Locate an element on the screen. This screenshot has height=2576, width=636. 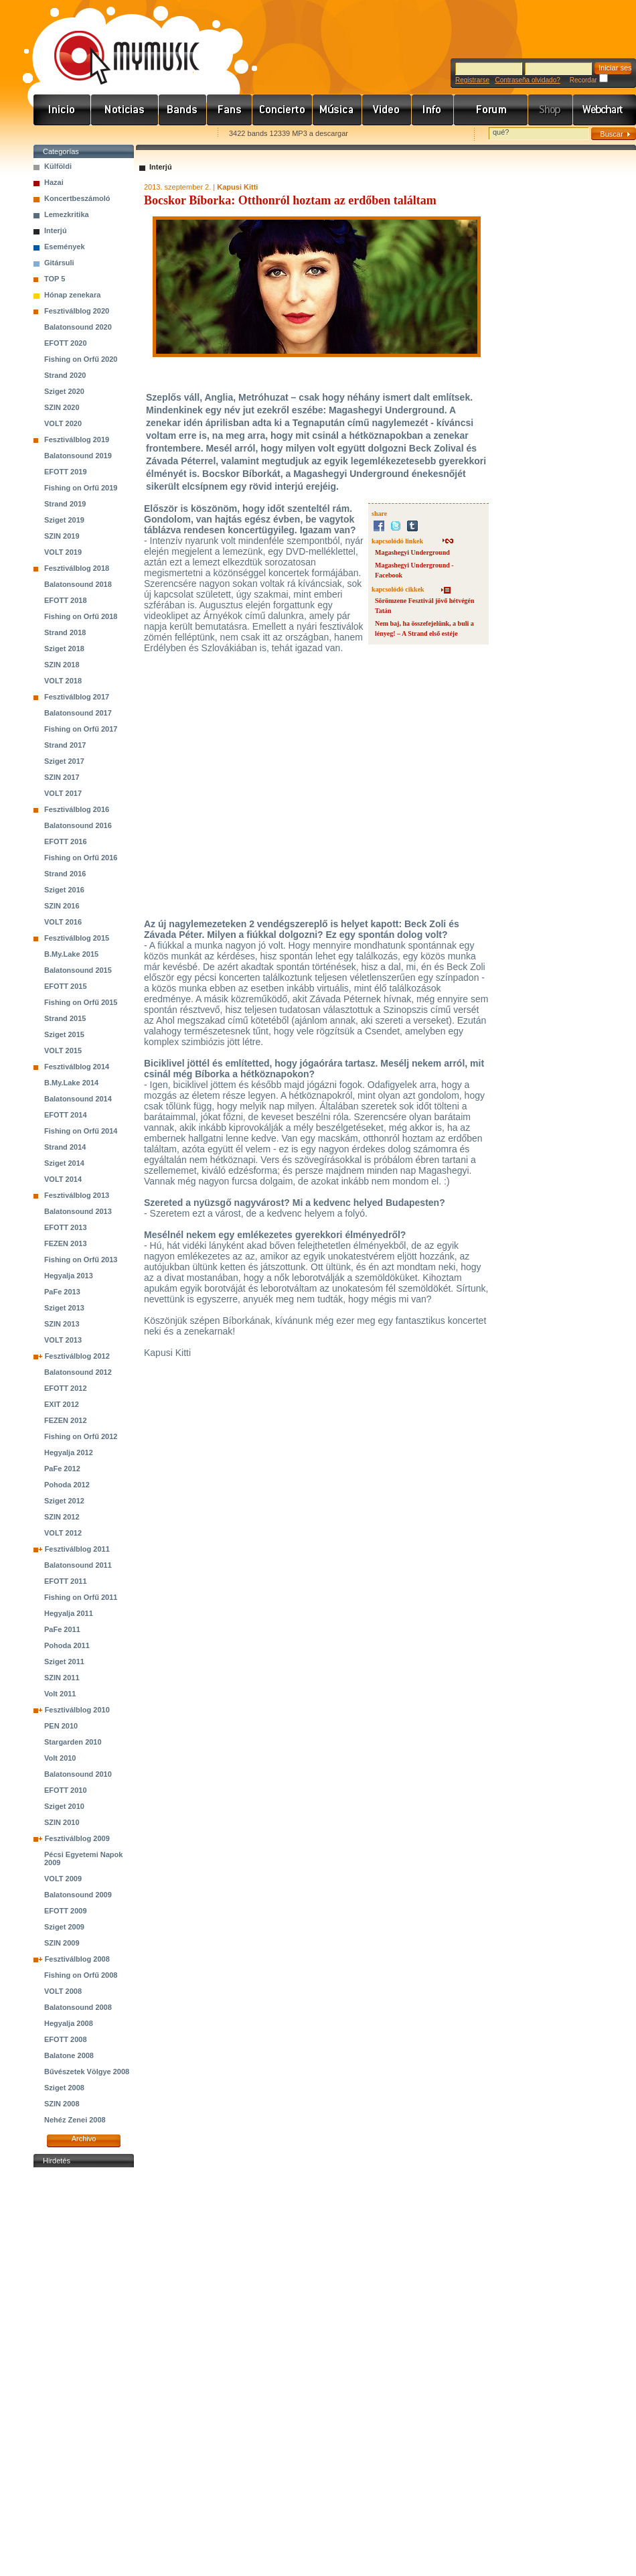
Strand 2018 is located at coordinates (65, 632).